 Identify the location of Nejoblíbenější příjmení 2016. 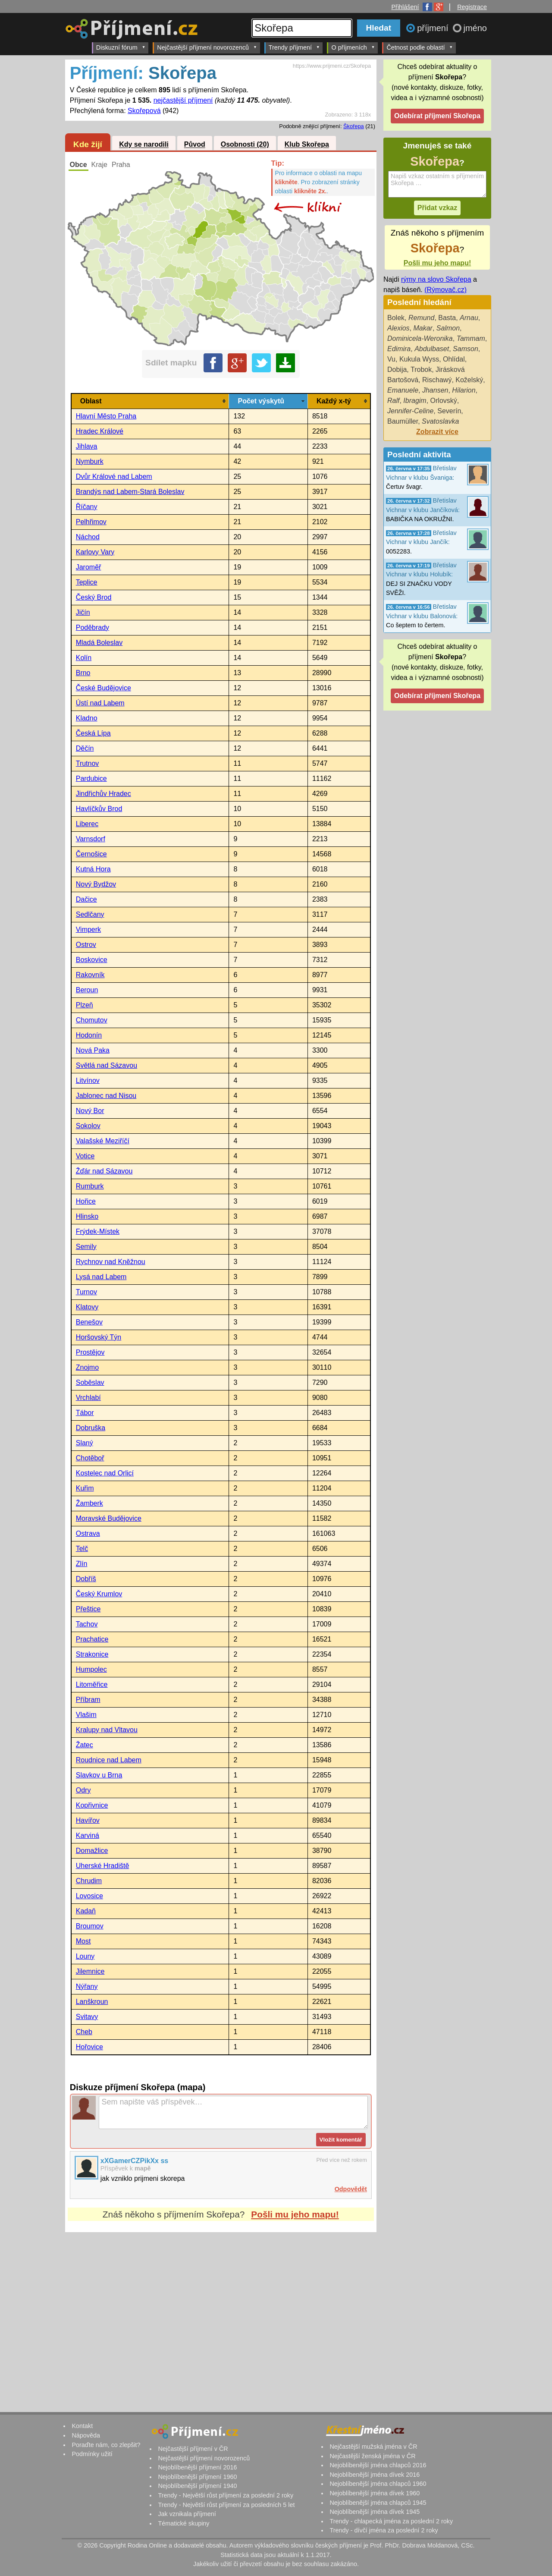
(197, 2467).